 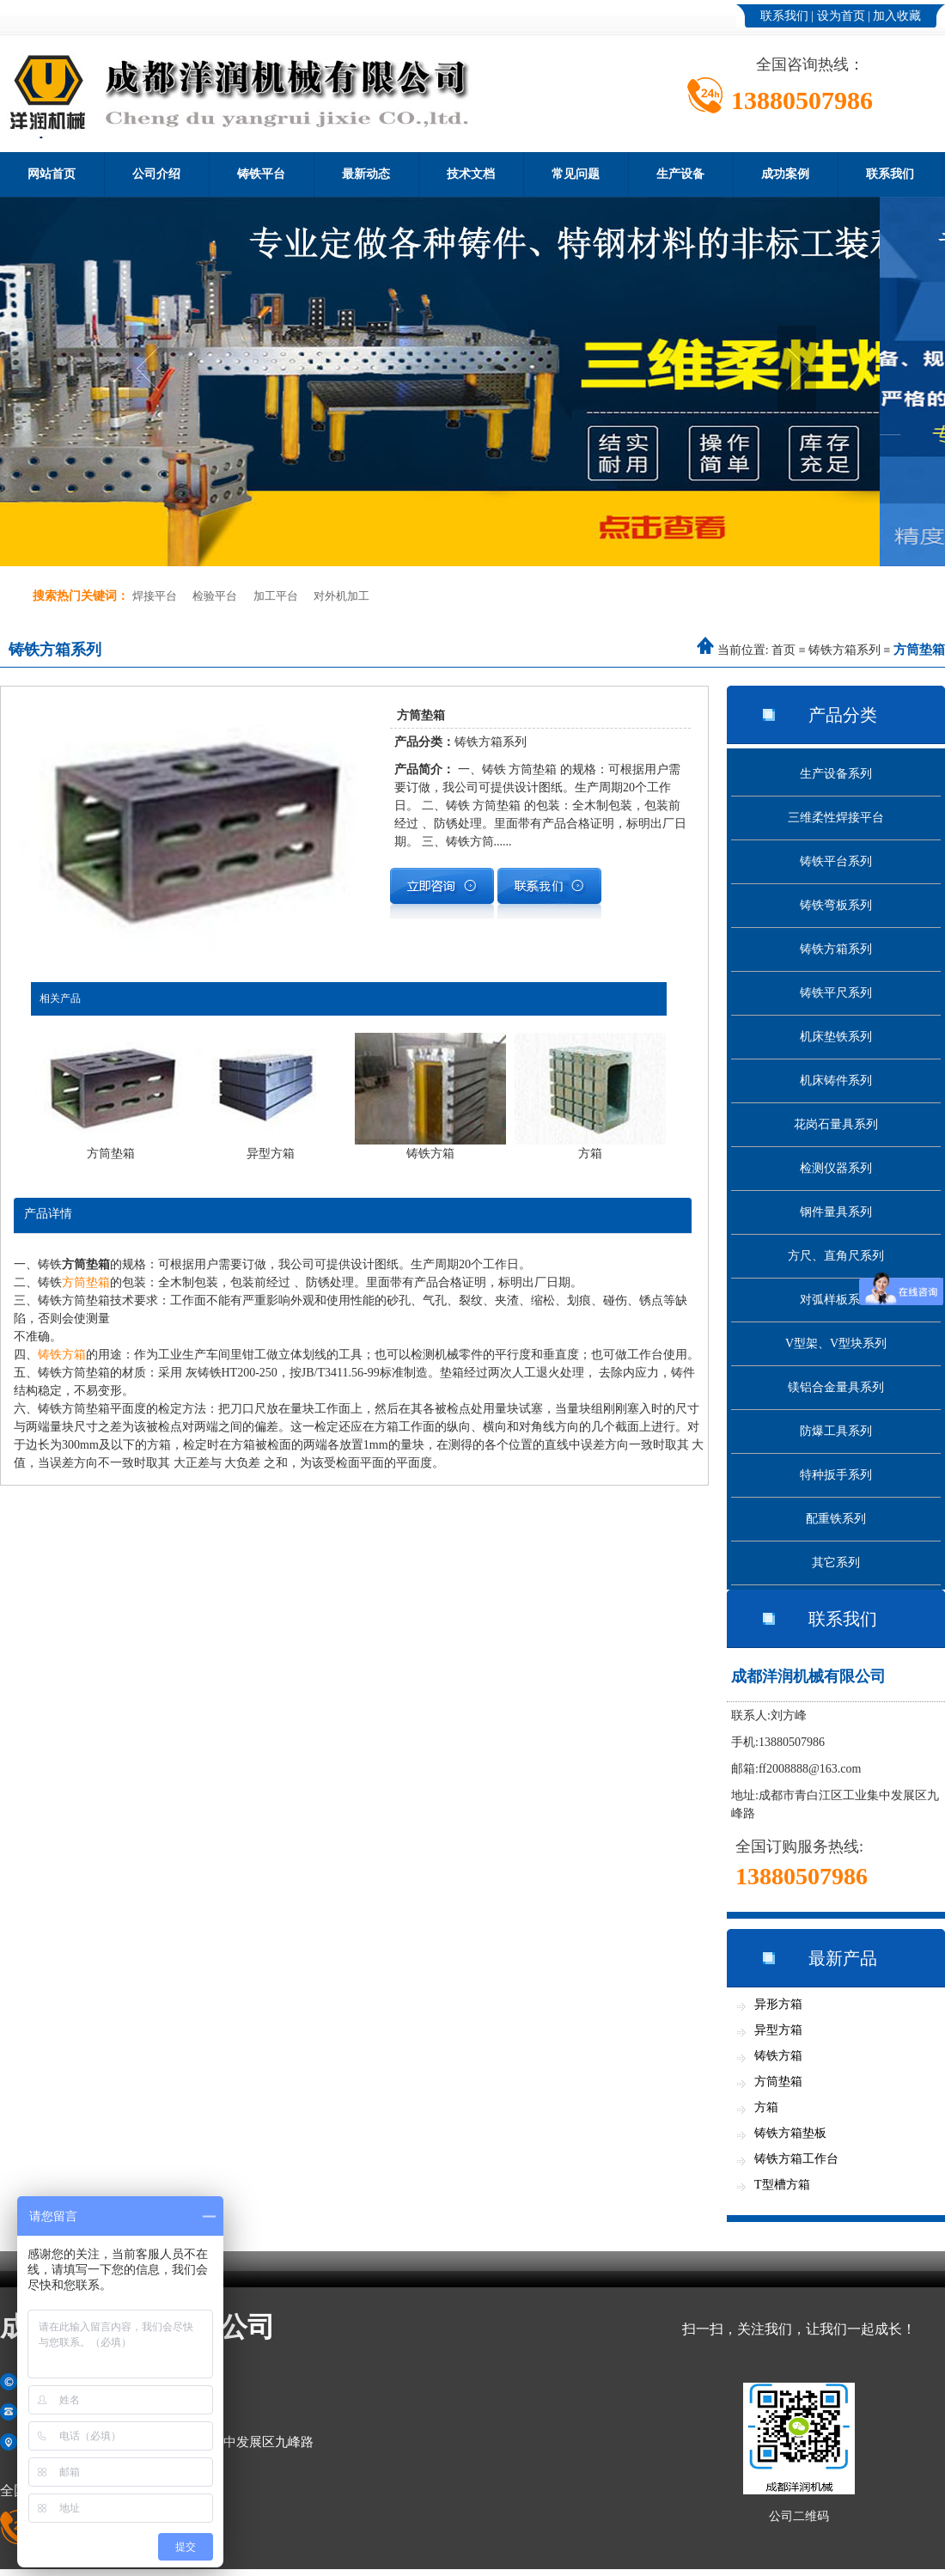 What do you see at coordinates (836, 992) in the screenshot?
I see `铸铁平尺系列` at bounding box center [836, 992].